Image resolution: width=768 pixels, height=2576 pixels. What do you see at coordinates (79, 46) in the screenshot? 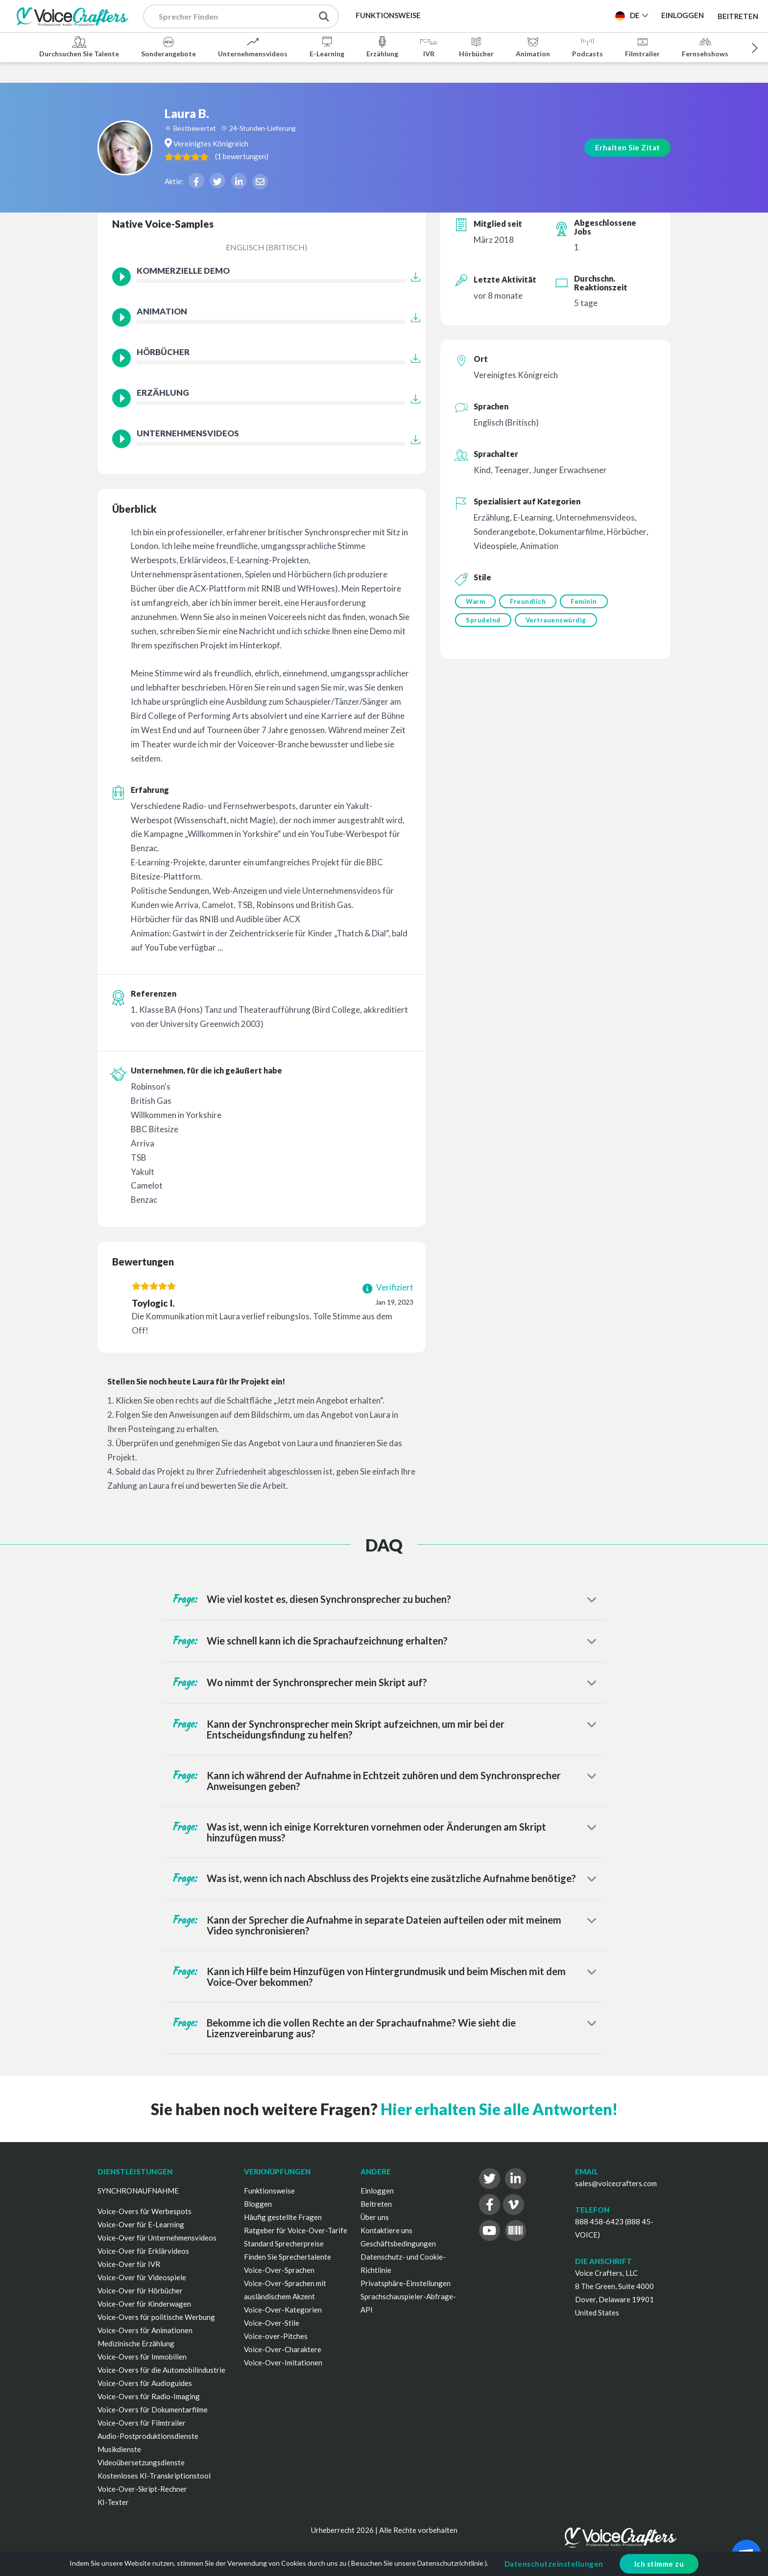
I see `Durchsuchen Sie Talente` at bounding box center [79, 46].